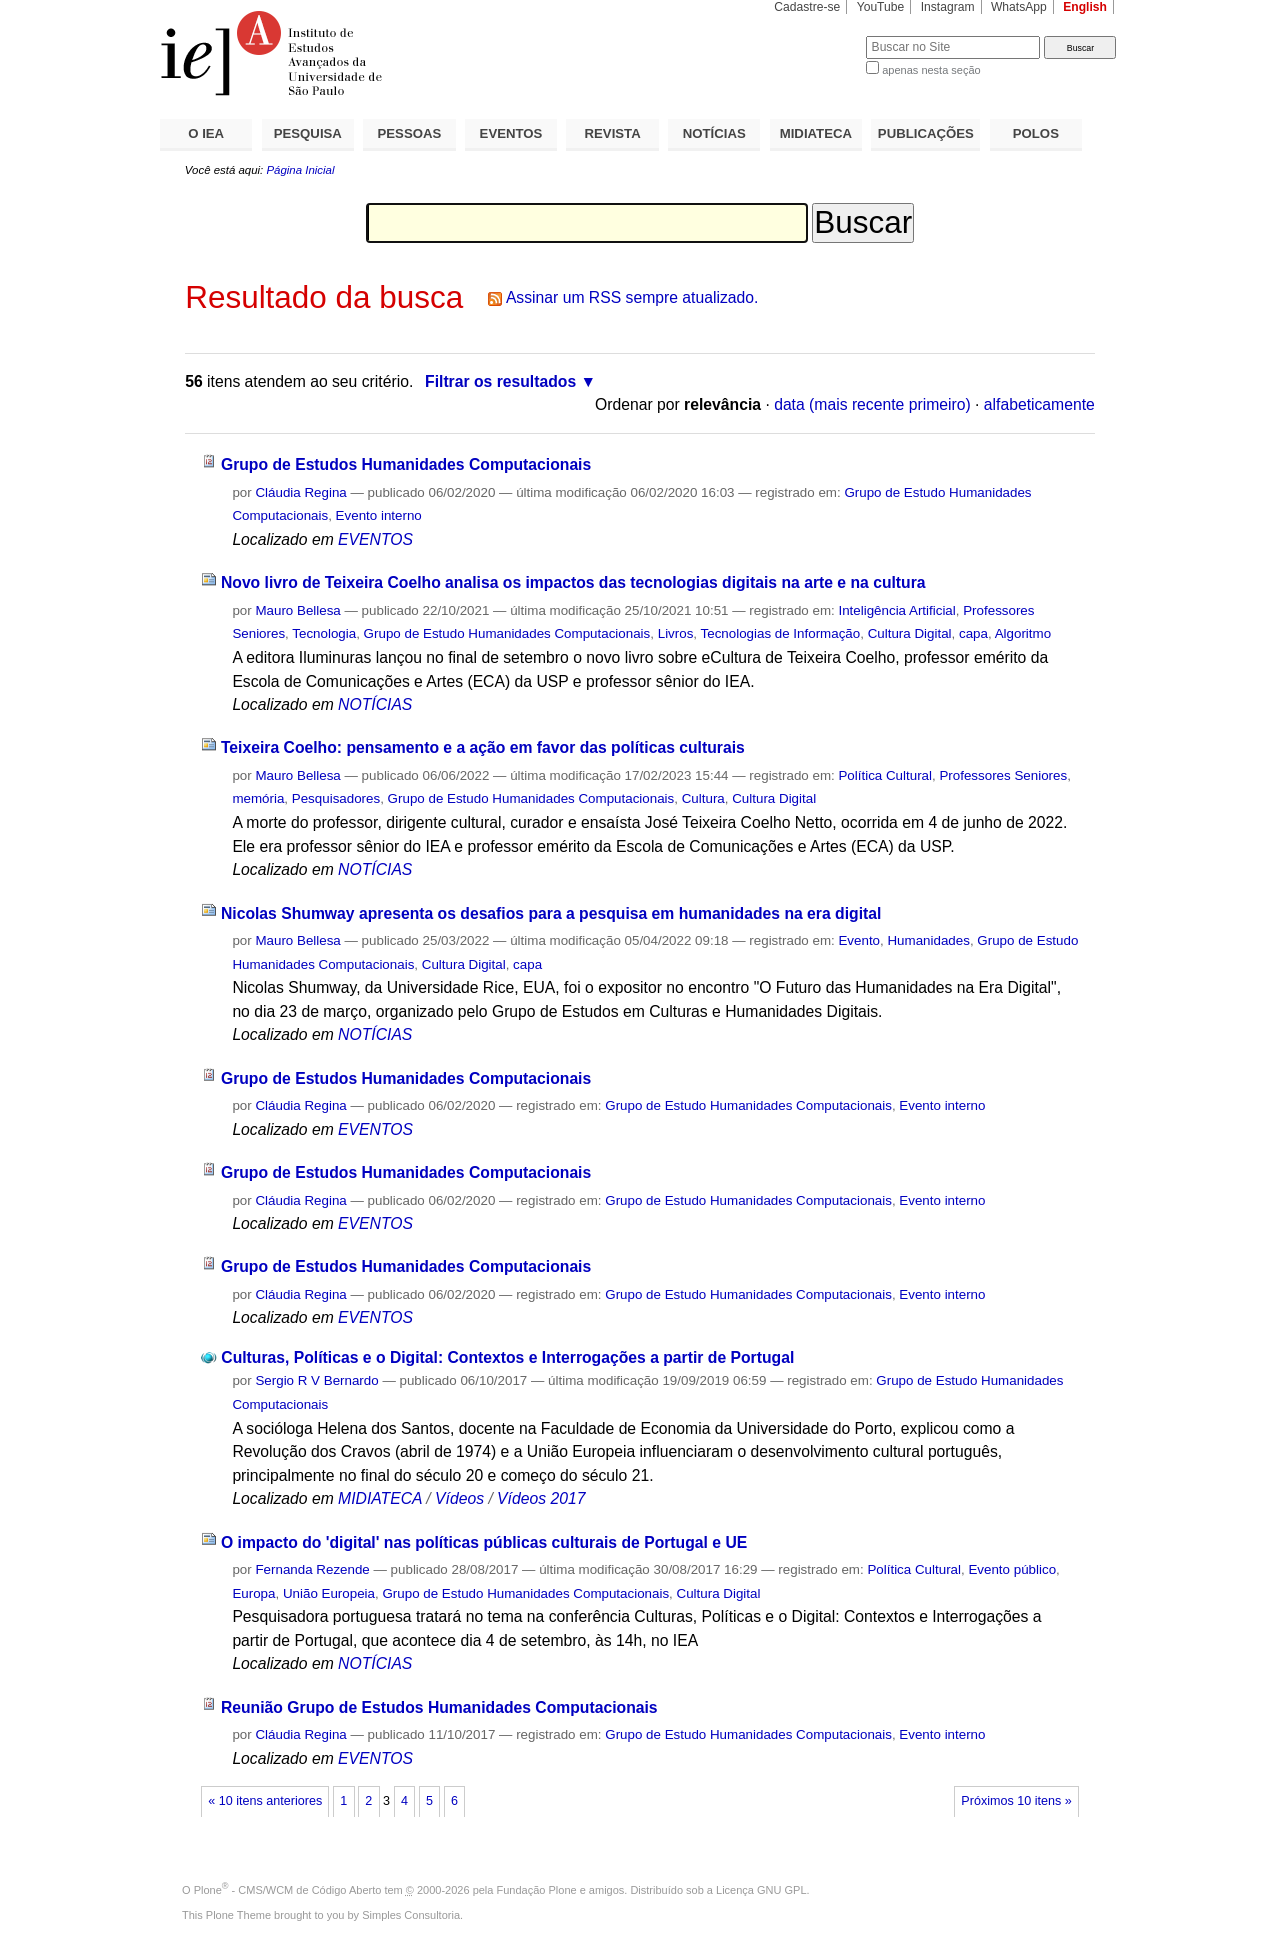 This screenshot has height=1954, width=1280. What do you see at coordinates (881, 7) in the screenshot?
I see `YouTube` at bounding box center [881, 7].